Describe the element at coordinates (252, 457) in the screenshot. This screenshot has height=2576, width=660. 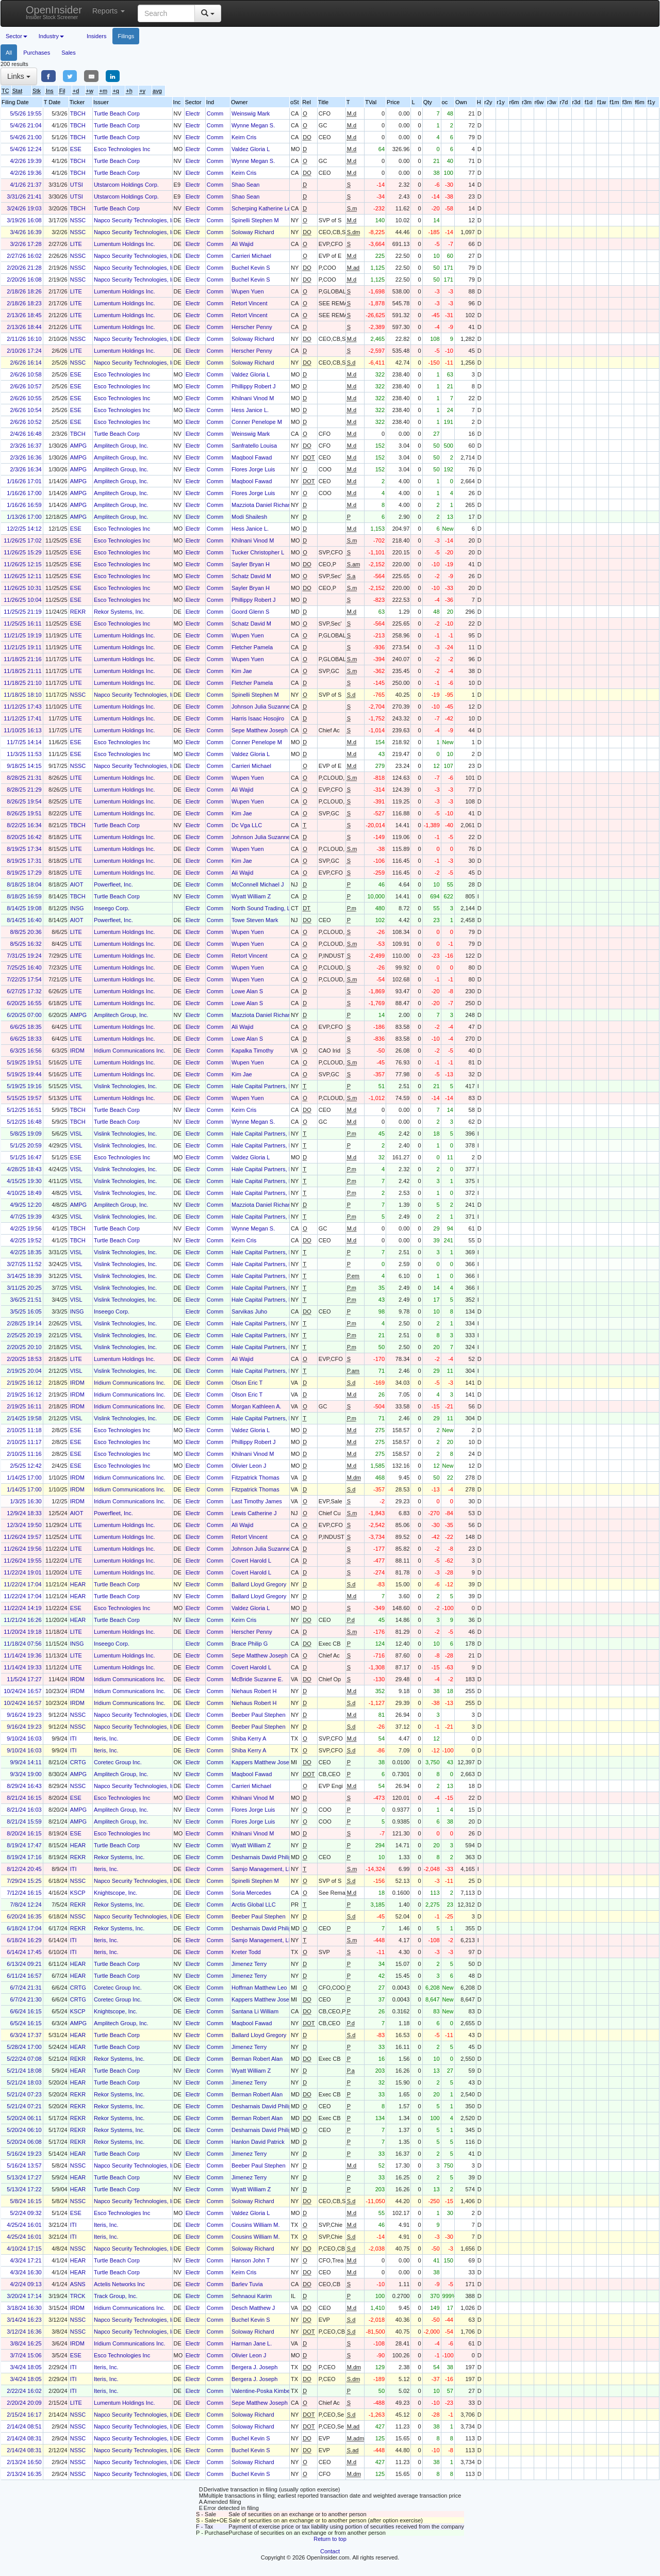
I see `Maqbool Fawad` at that location.